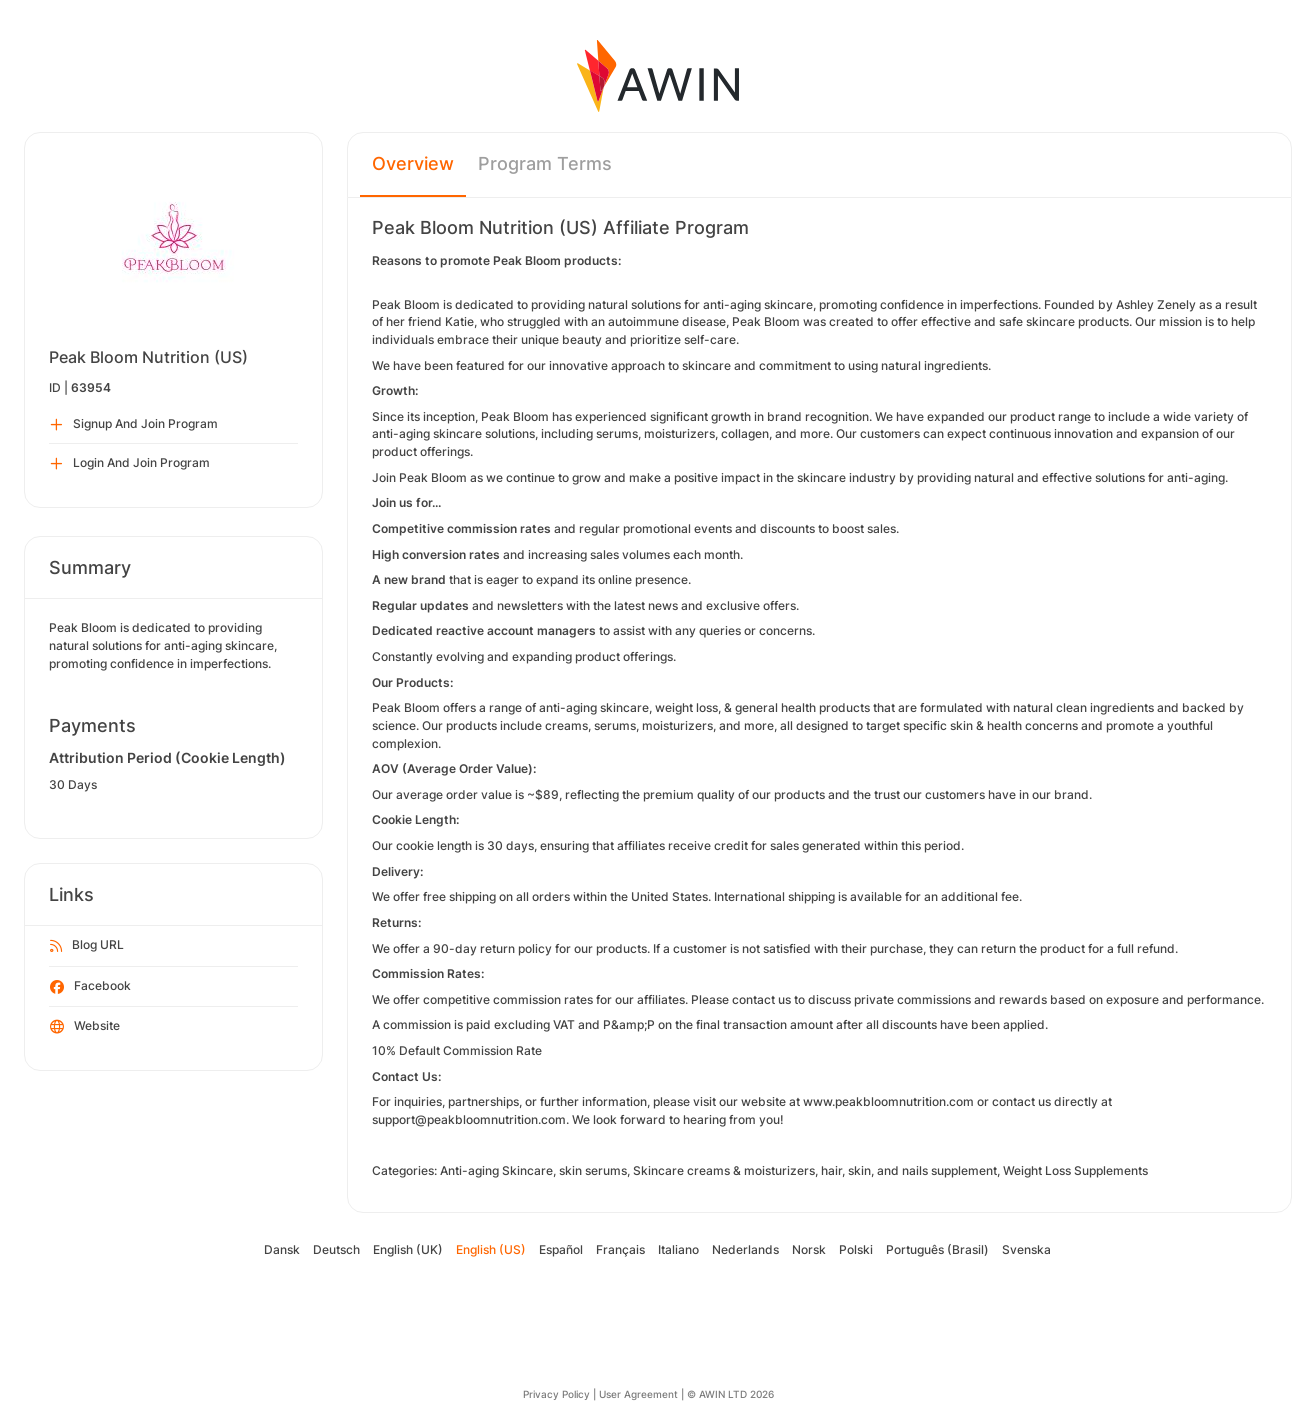  Describe the element at coordinates (336, 1249) in the screenshot. I see `Deutsch` at that location.